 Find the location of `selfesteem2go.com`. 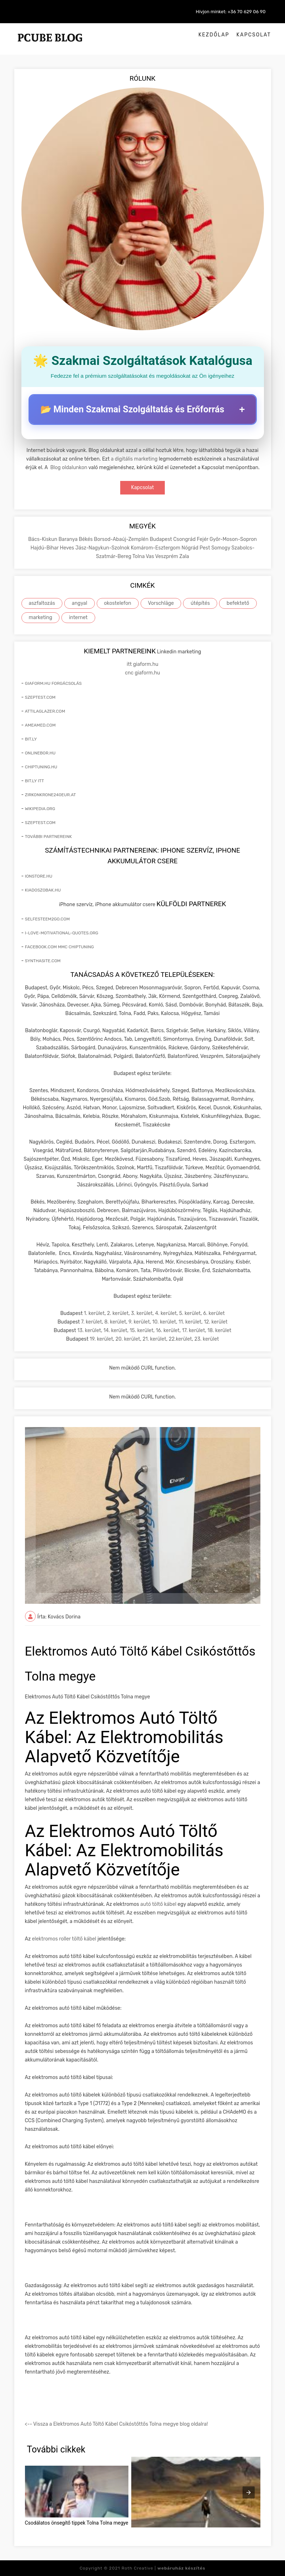

selfesteem2go.com is located at coordinates (47, 919).